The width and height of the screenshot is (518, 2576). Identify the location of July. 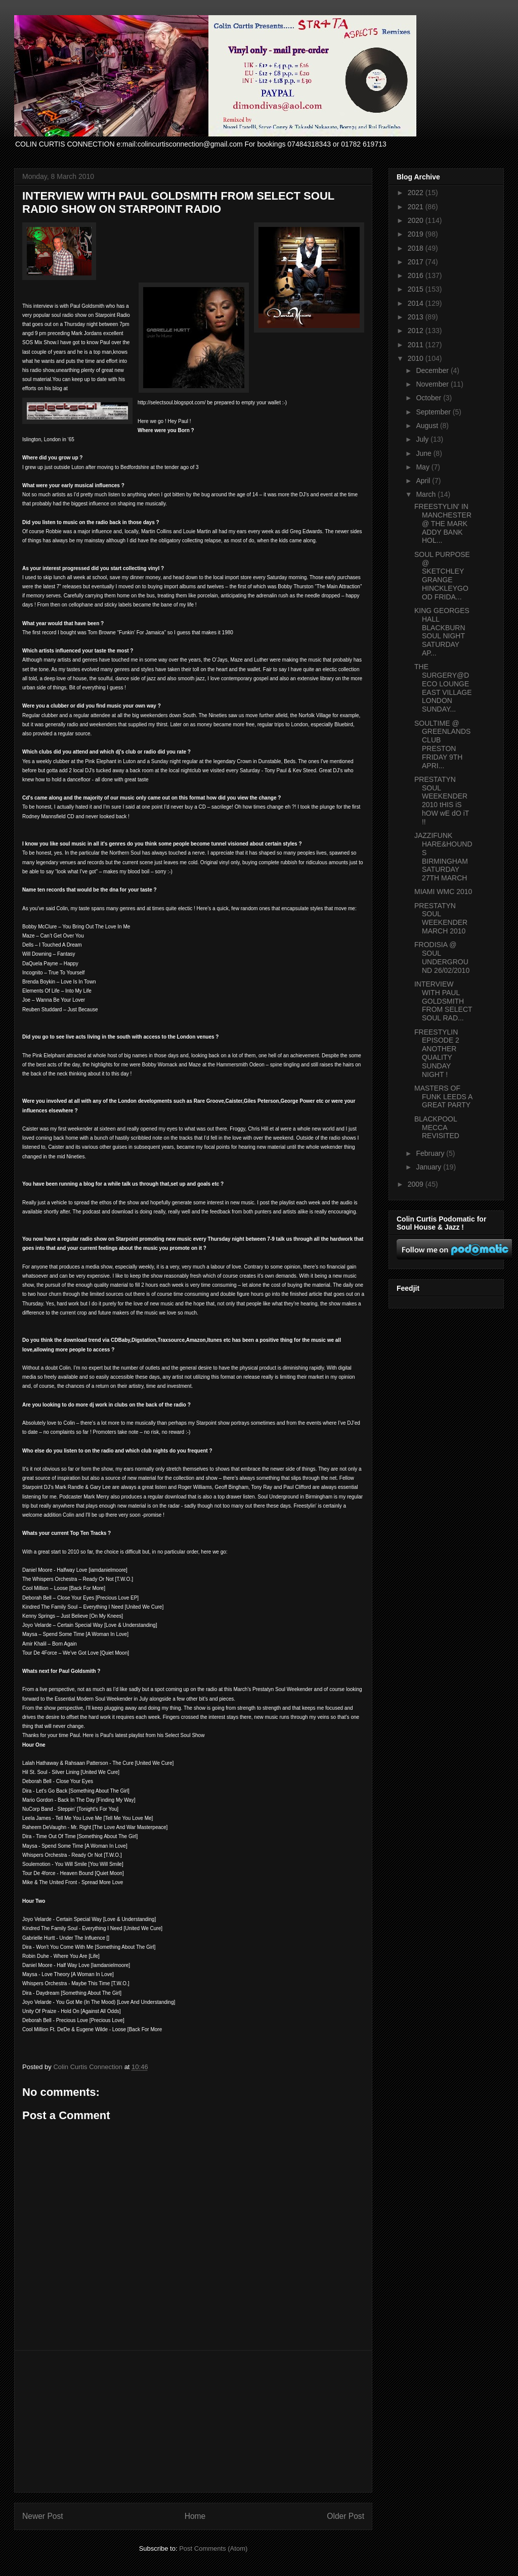
(423, 439).